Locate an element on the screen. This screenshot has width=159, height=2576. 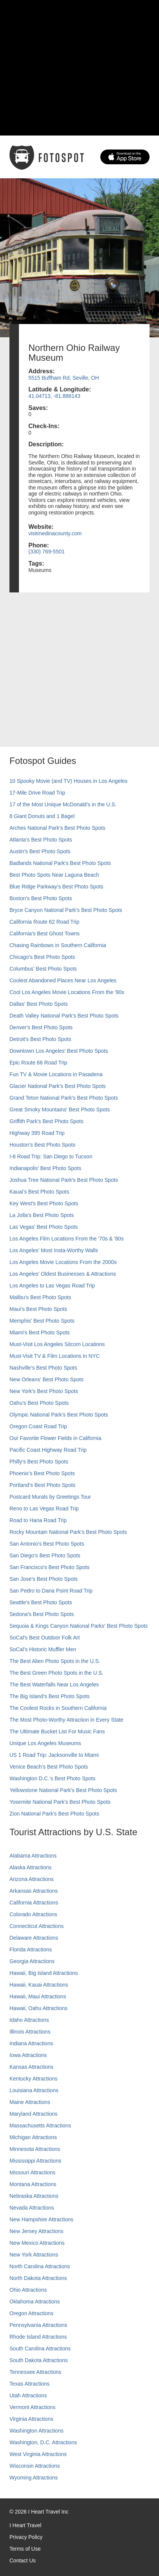
Portland’s Best Photo Spots is located at coordinates (42, 1485).